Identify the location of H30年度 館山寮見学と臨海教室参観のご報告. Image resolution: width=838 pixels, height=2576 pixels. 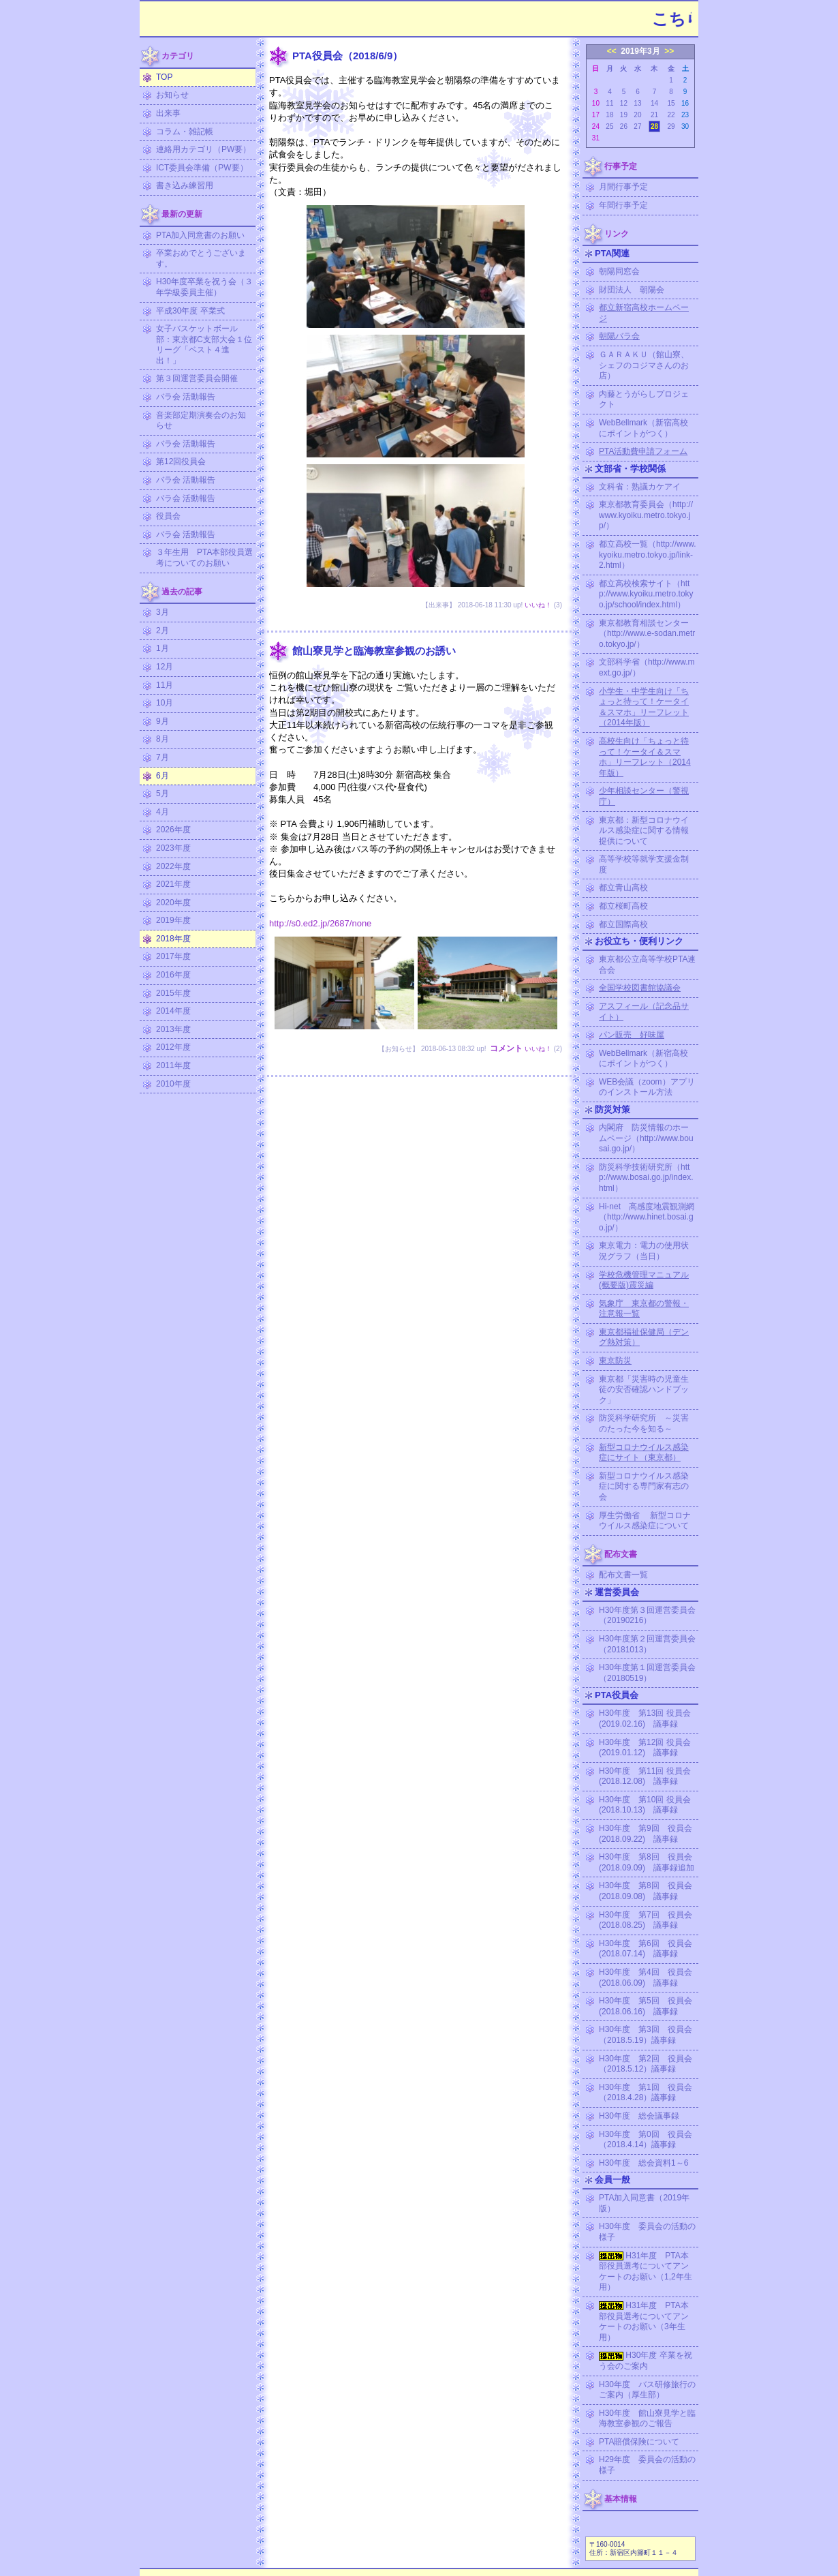
(647, 2418).